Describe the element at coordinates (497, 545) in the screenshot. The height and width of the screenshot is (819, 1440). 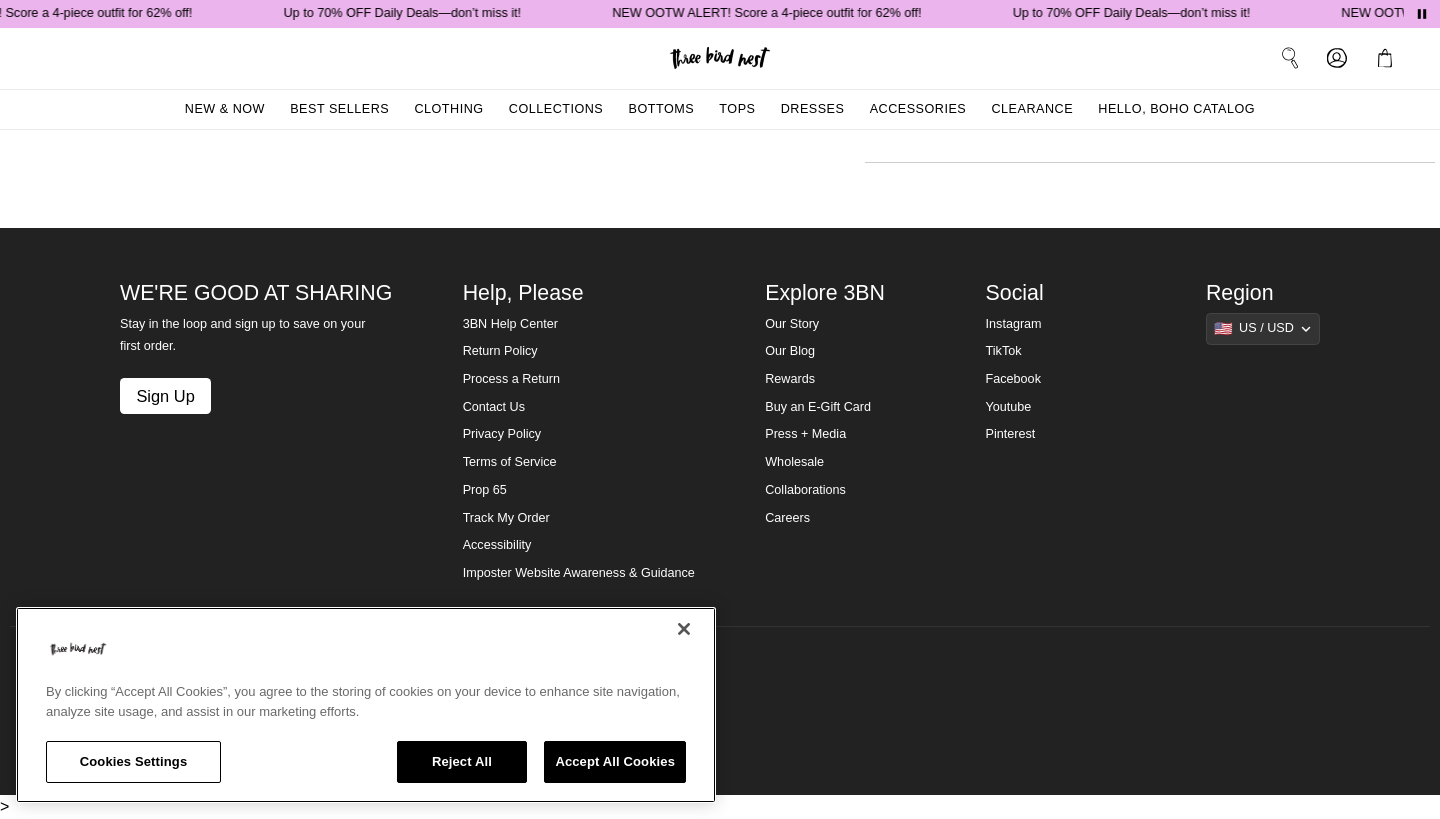
I see `Accessibility` at that location.